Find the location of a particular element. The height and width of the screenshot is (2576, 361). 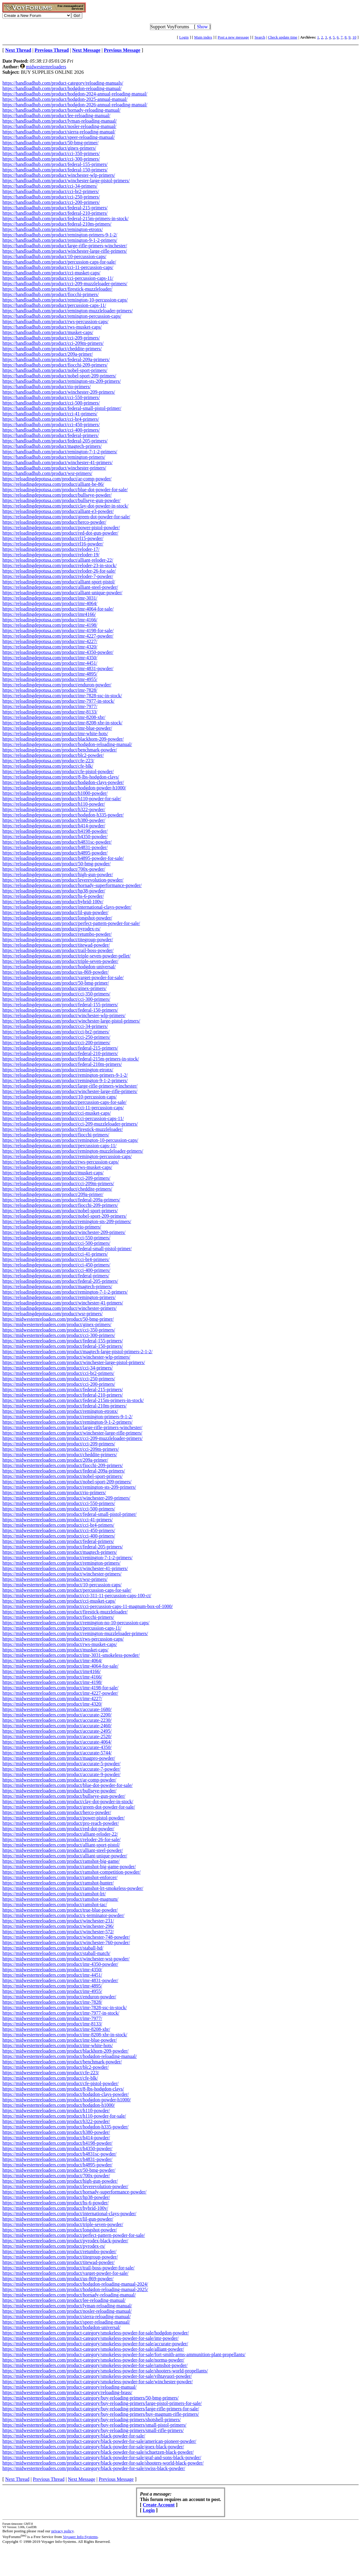

https://reloadingdepotusa.com/product/trail-boss-powder/ is located at coordinates (57, 950).